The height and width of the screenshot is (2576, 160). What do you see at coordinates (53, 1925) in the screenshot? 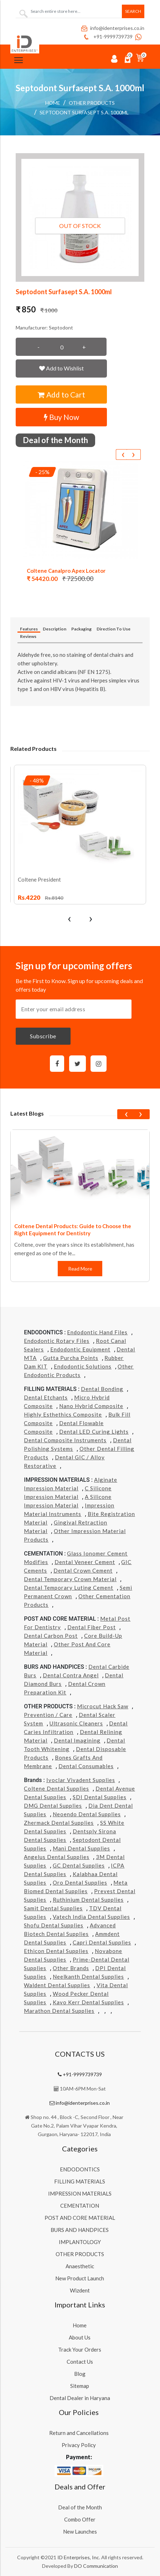
I see `Shofu Dental Supplies` at bounding box center [53, 1925].